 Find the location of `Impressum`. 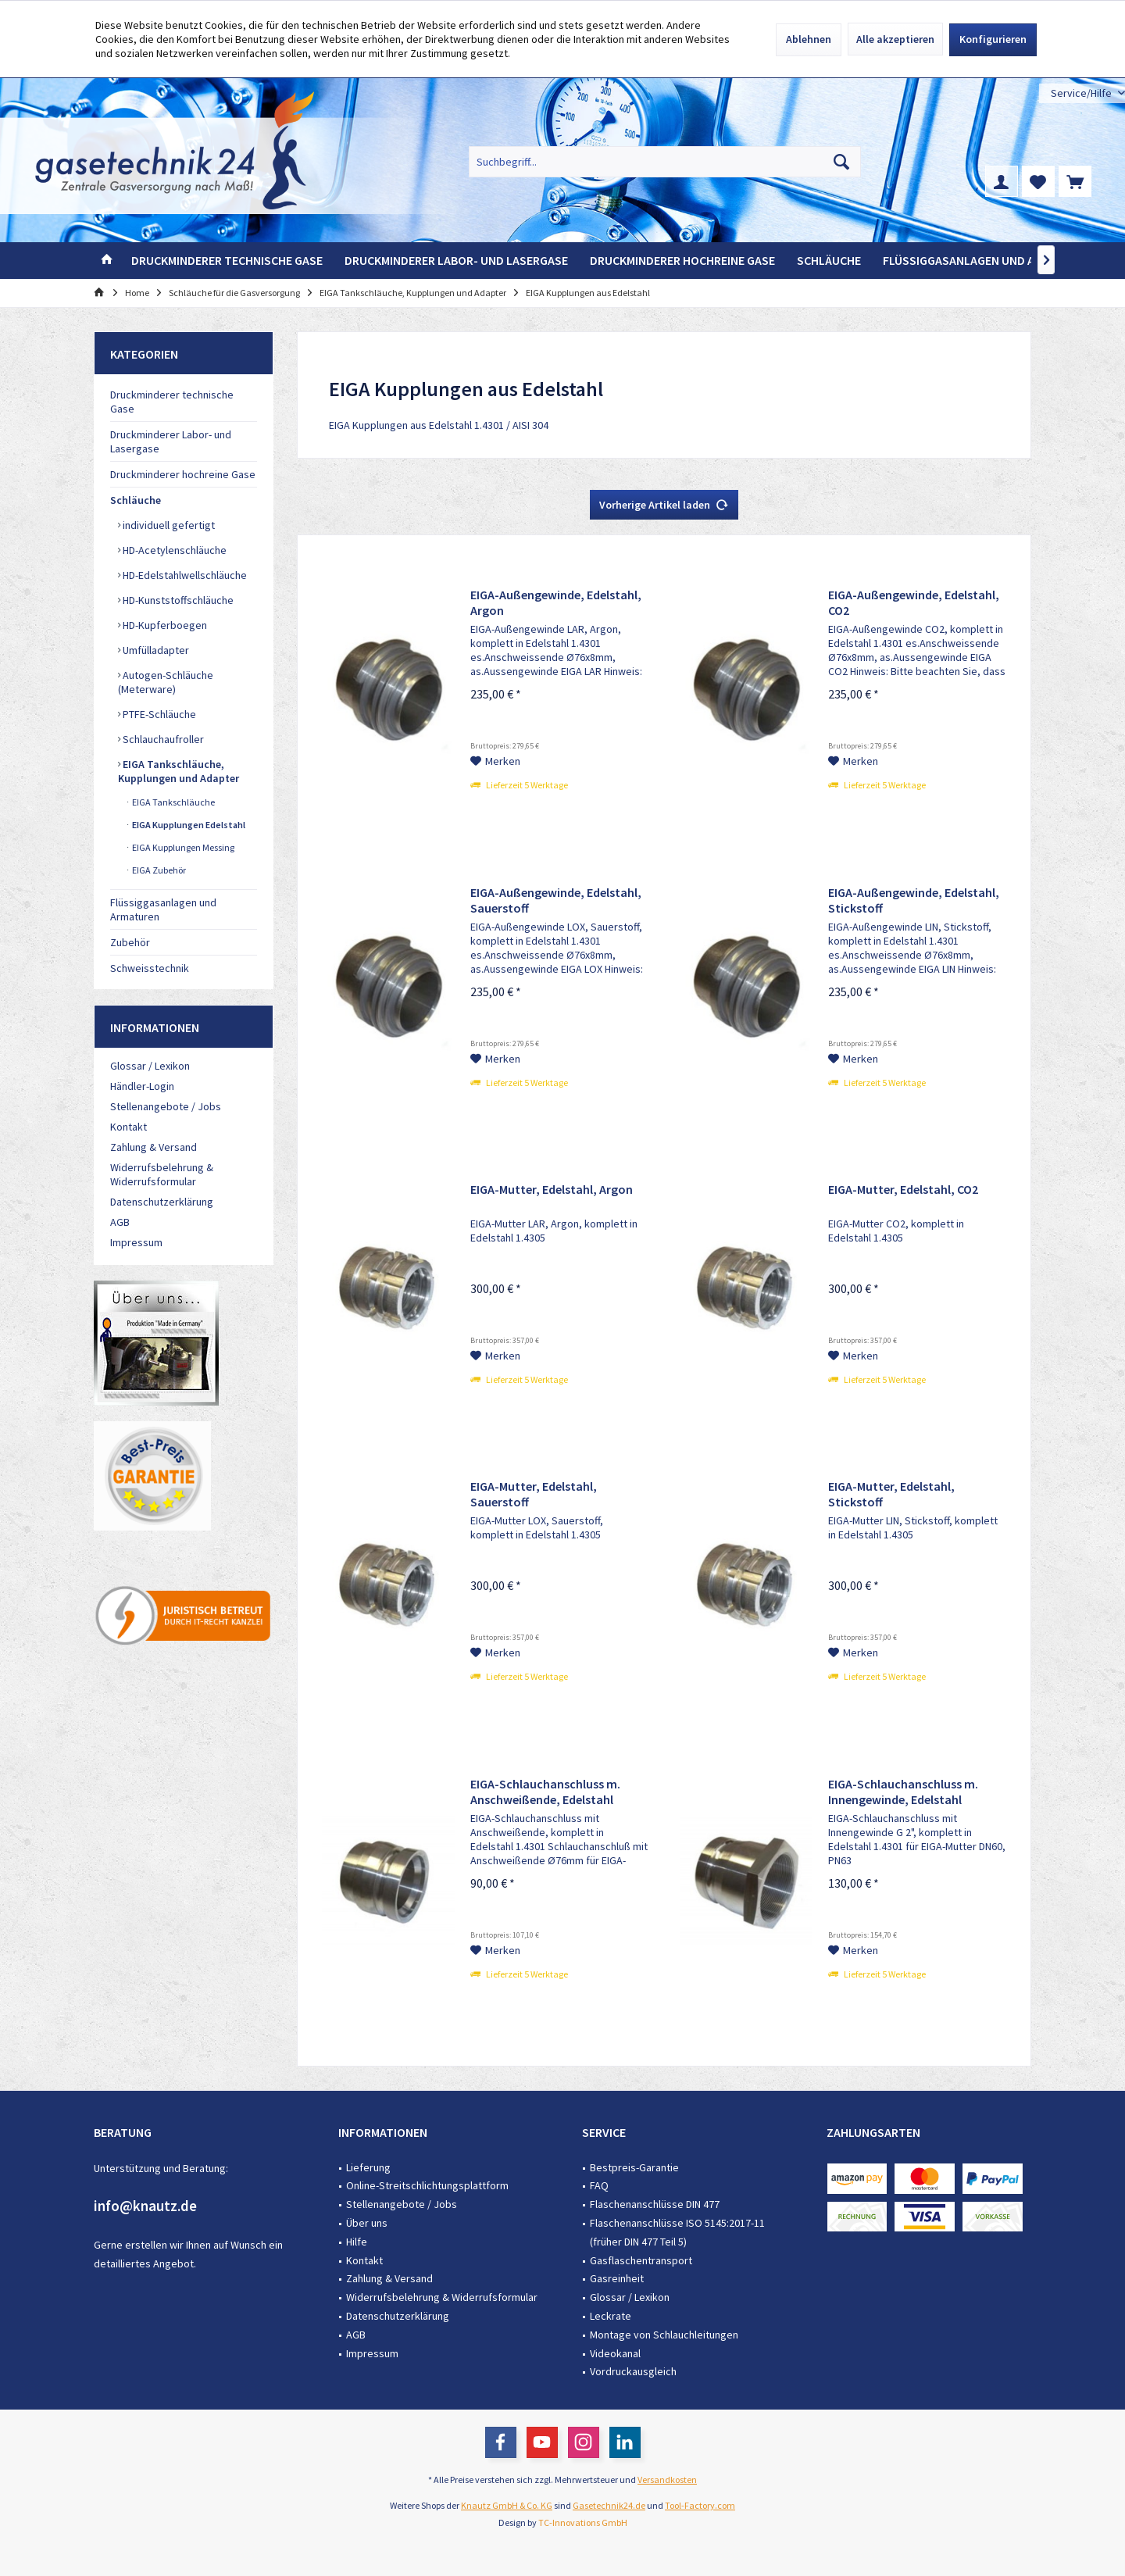

Impressum is located at coordinates (136, 1242).